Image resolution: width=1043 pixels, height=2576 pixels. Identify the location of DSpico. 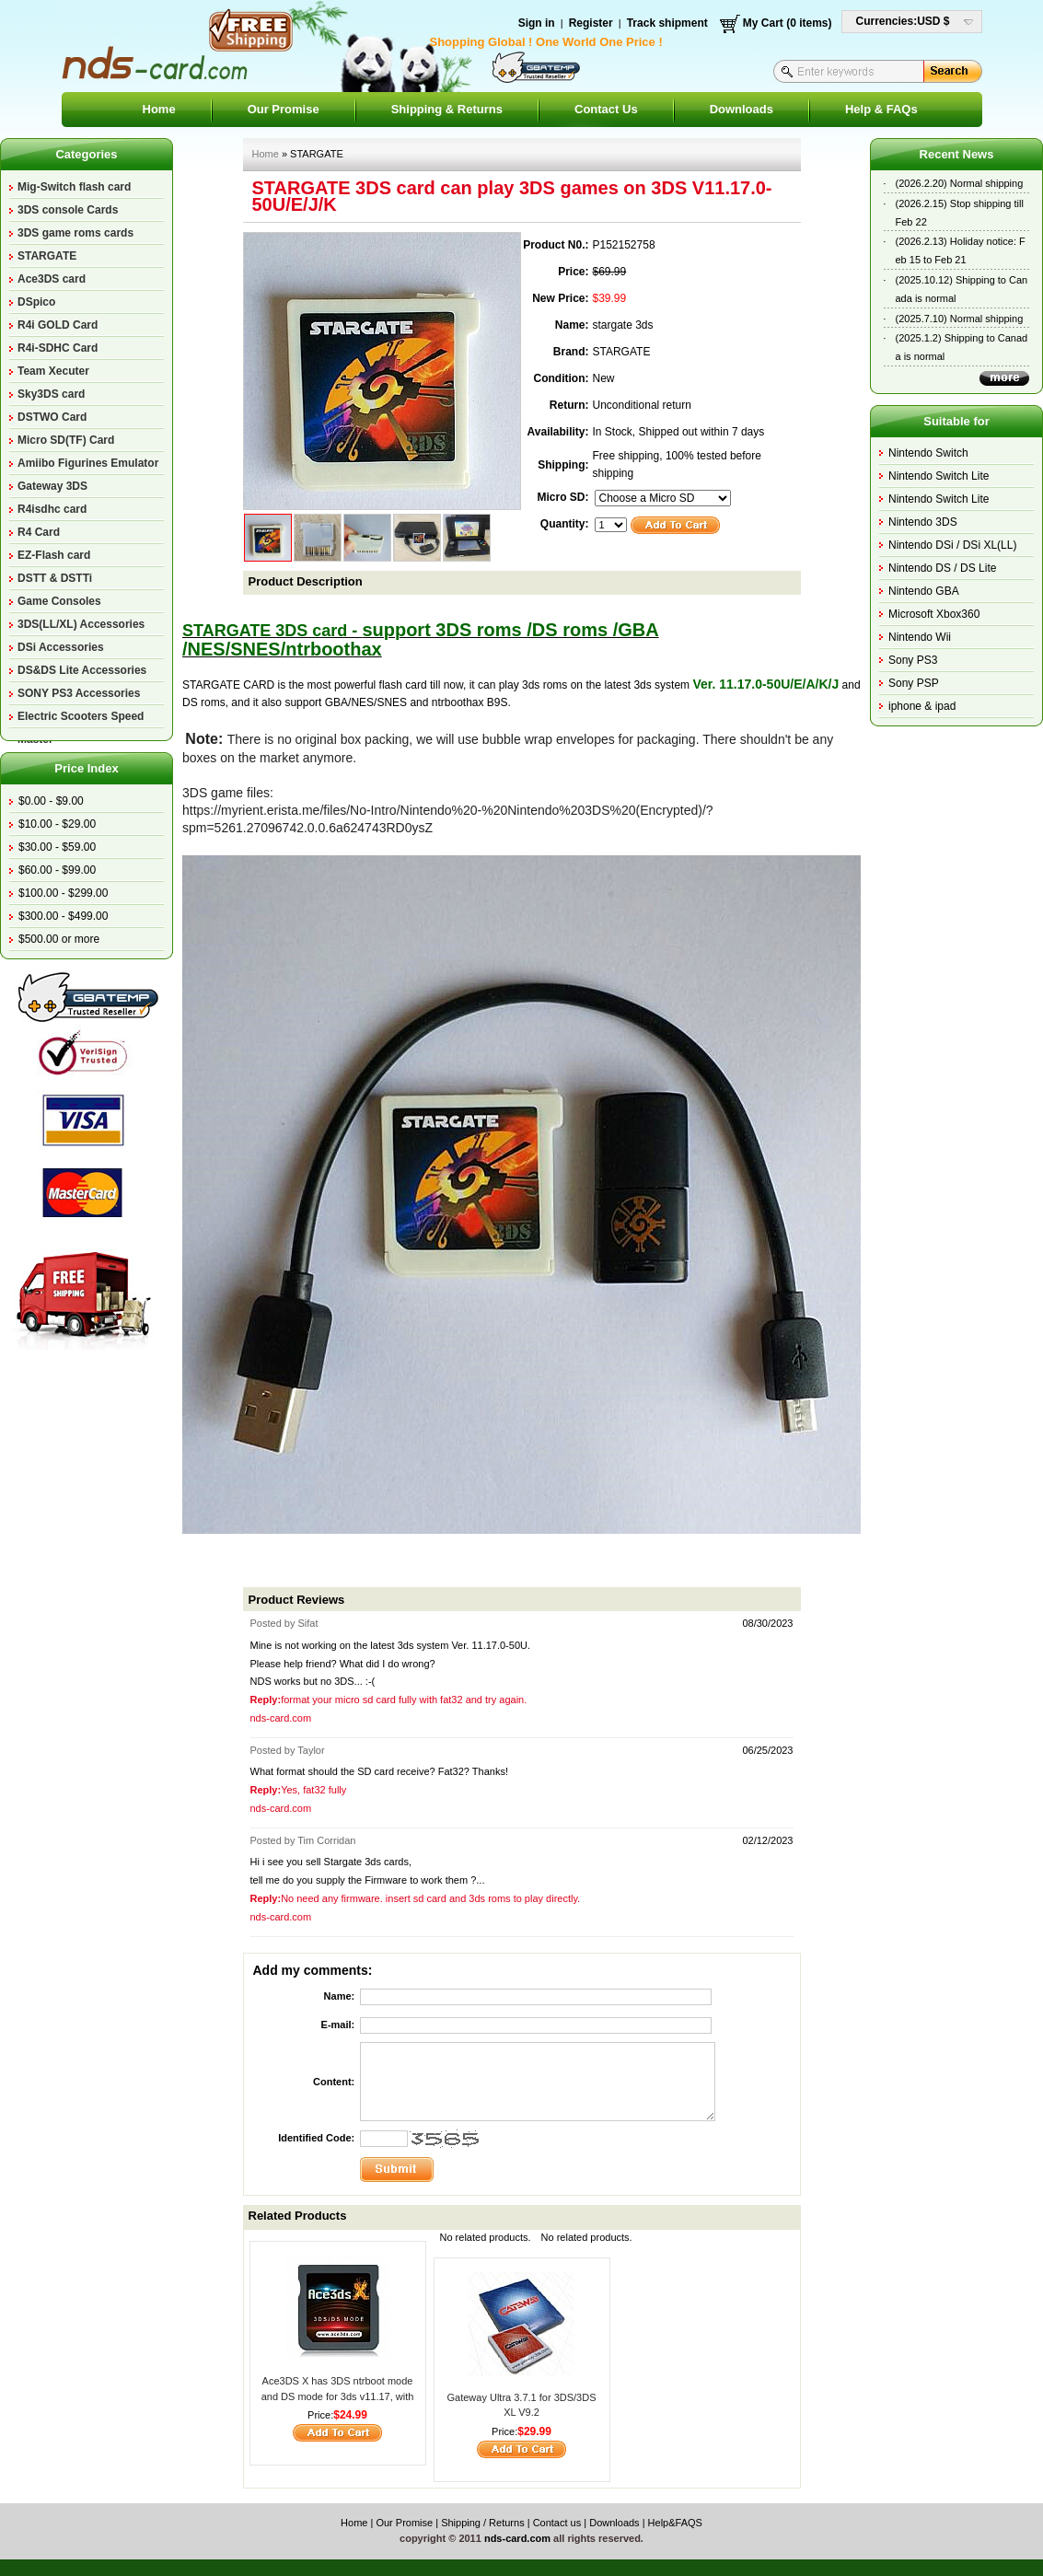
(36, 302).